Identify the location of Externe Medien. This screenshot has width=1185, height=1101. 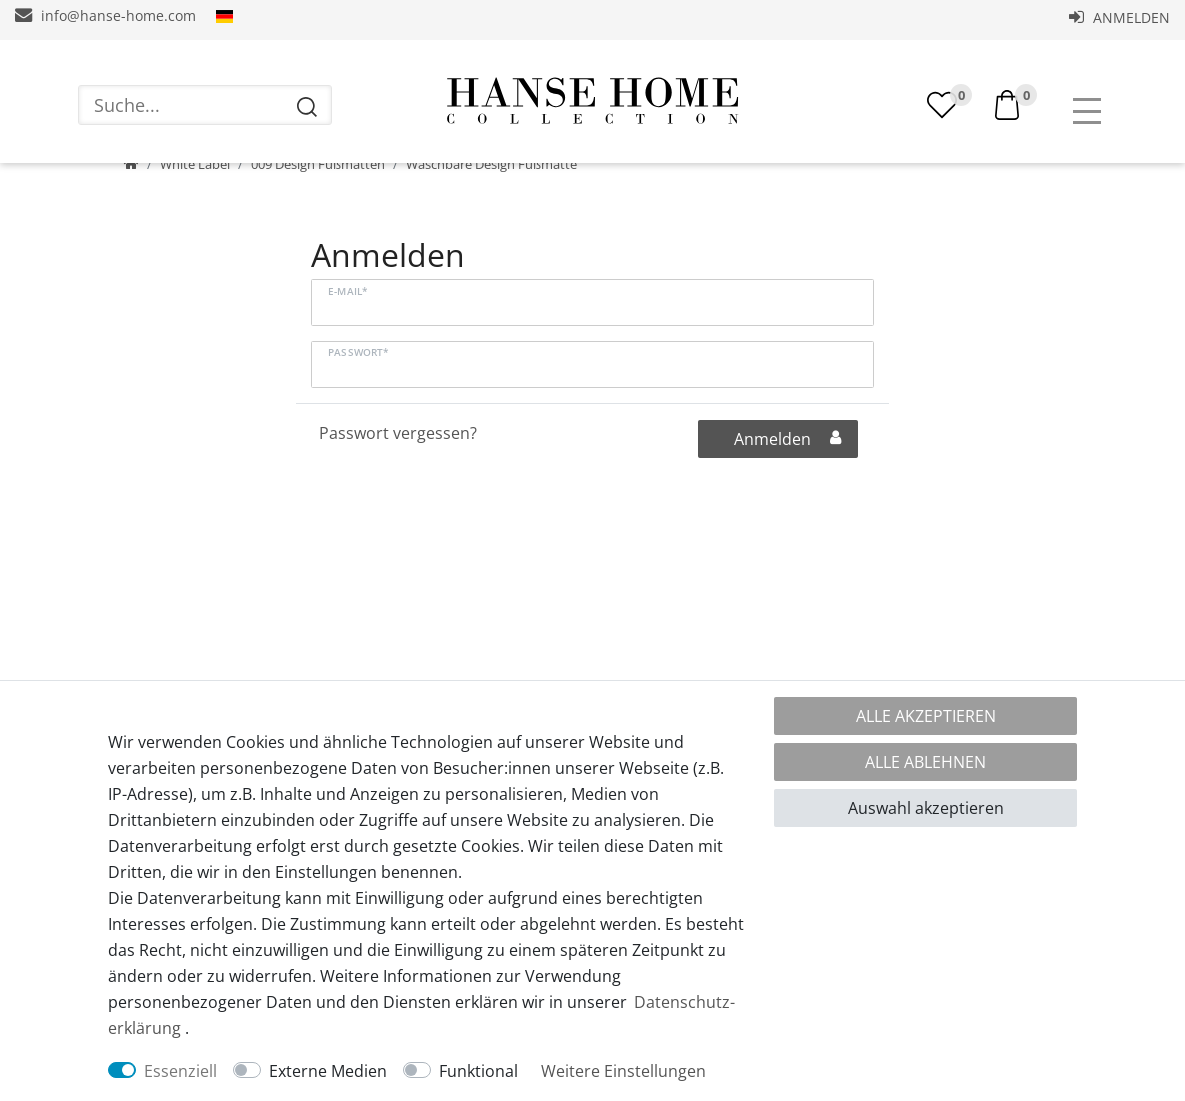
(328, 1071).